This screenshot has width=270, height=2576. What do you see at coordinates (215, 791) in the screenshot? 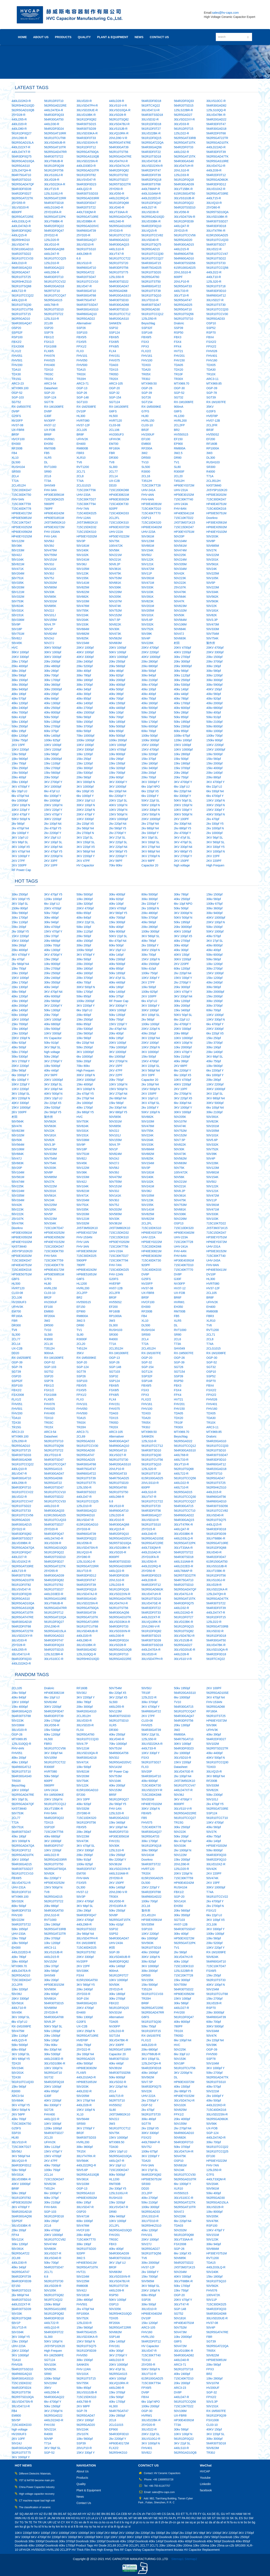
I see `6kv 330pf N4` at bounding box center [215, 791].